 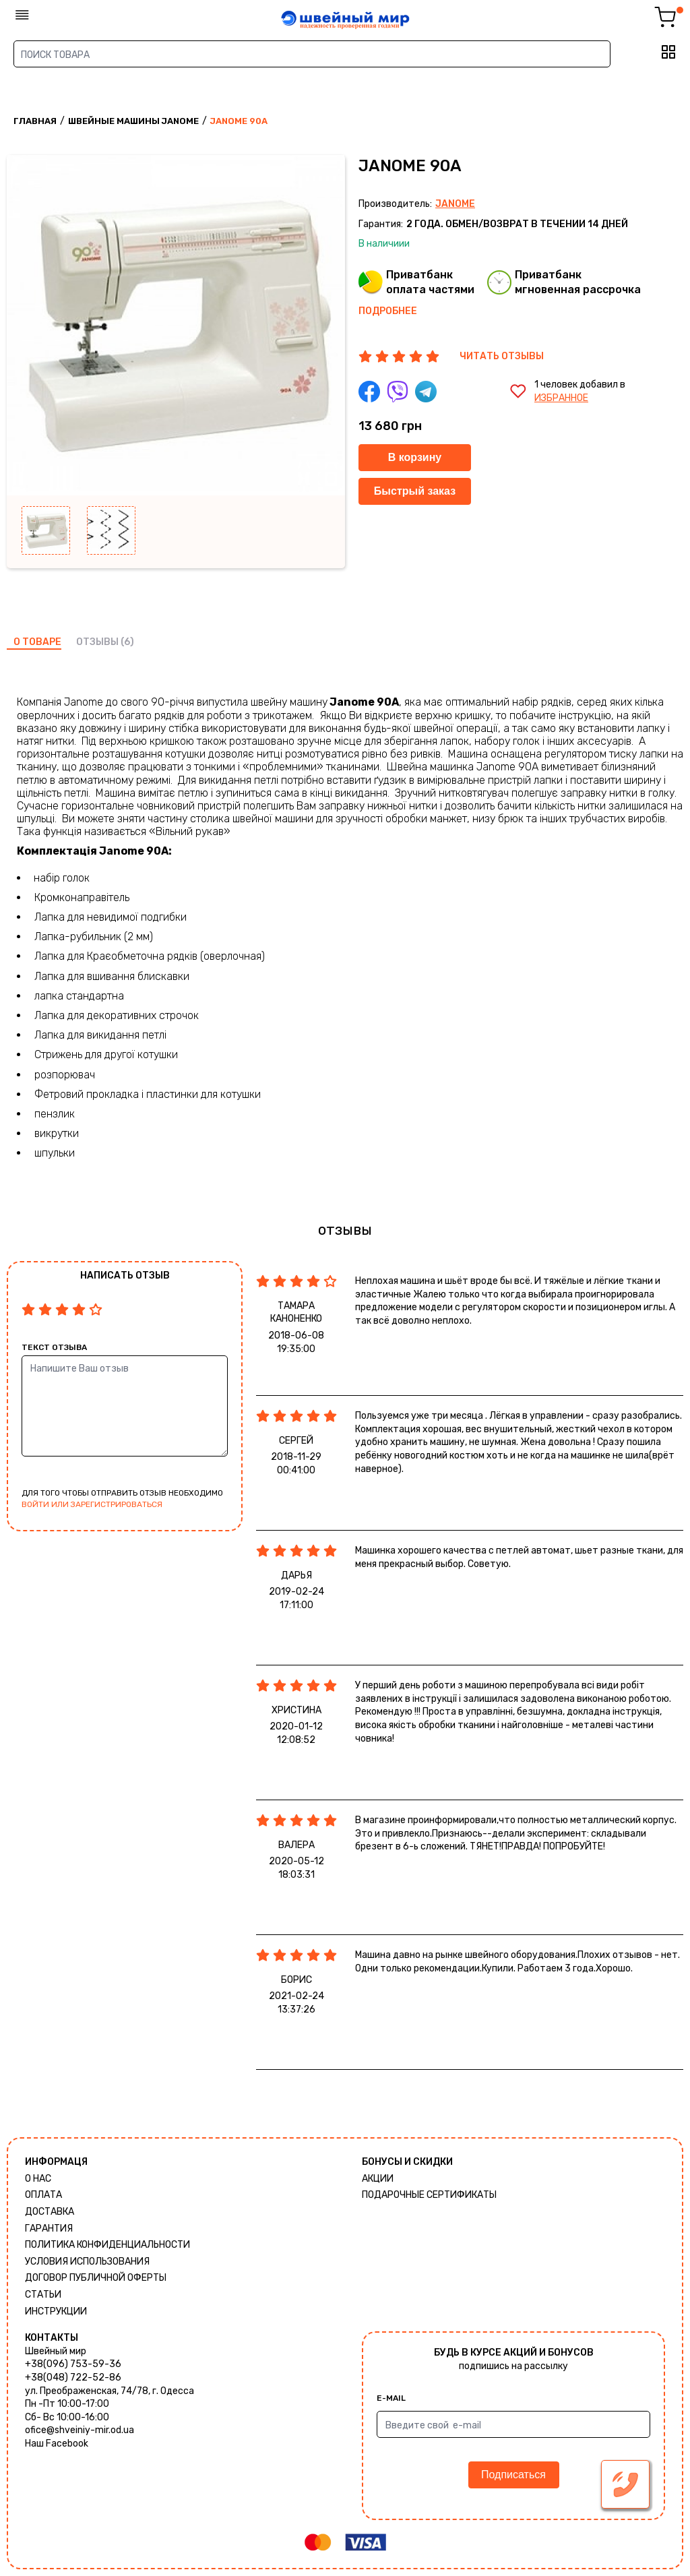 I want to click on Текст отзыва, so click(x=54, y=1347).